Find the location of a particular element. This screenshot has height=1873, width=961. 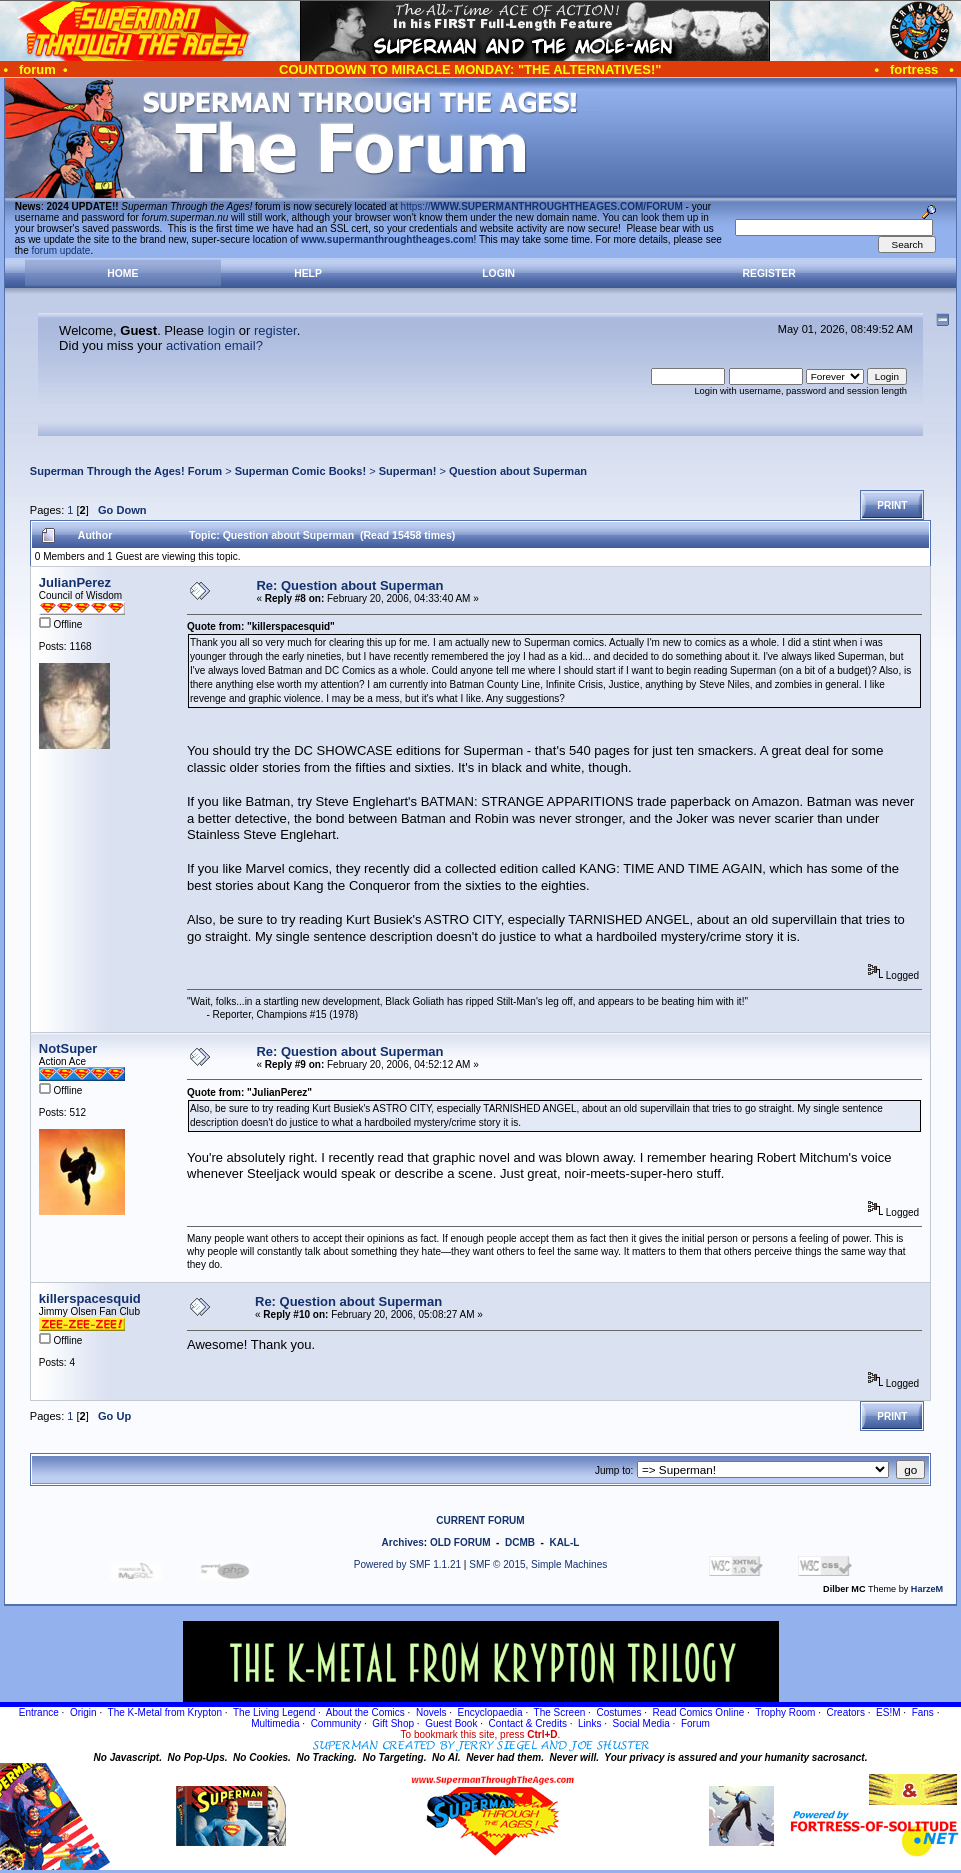

https:// is located at coordinates (542, 206).